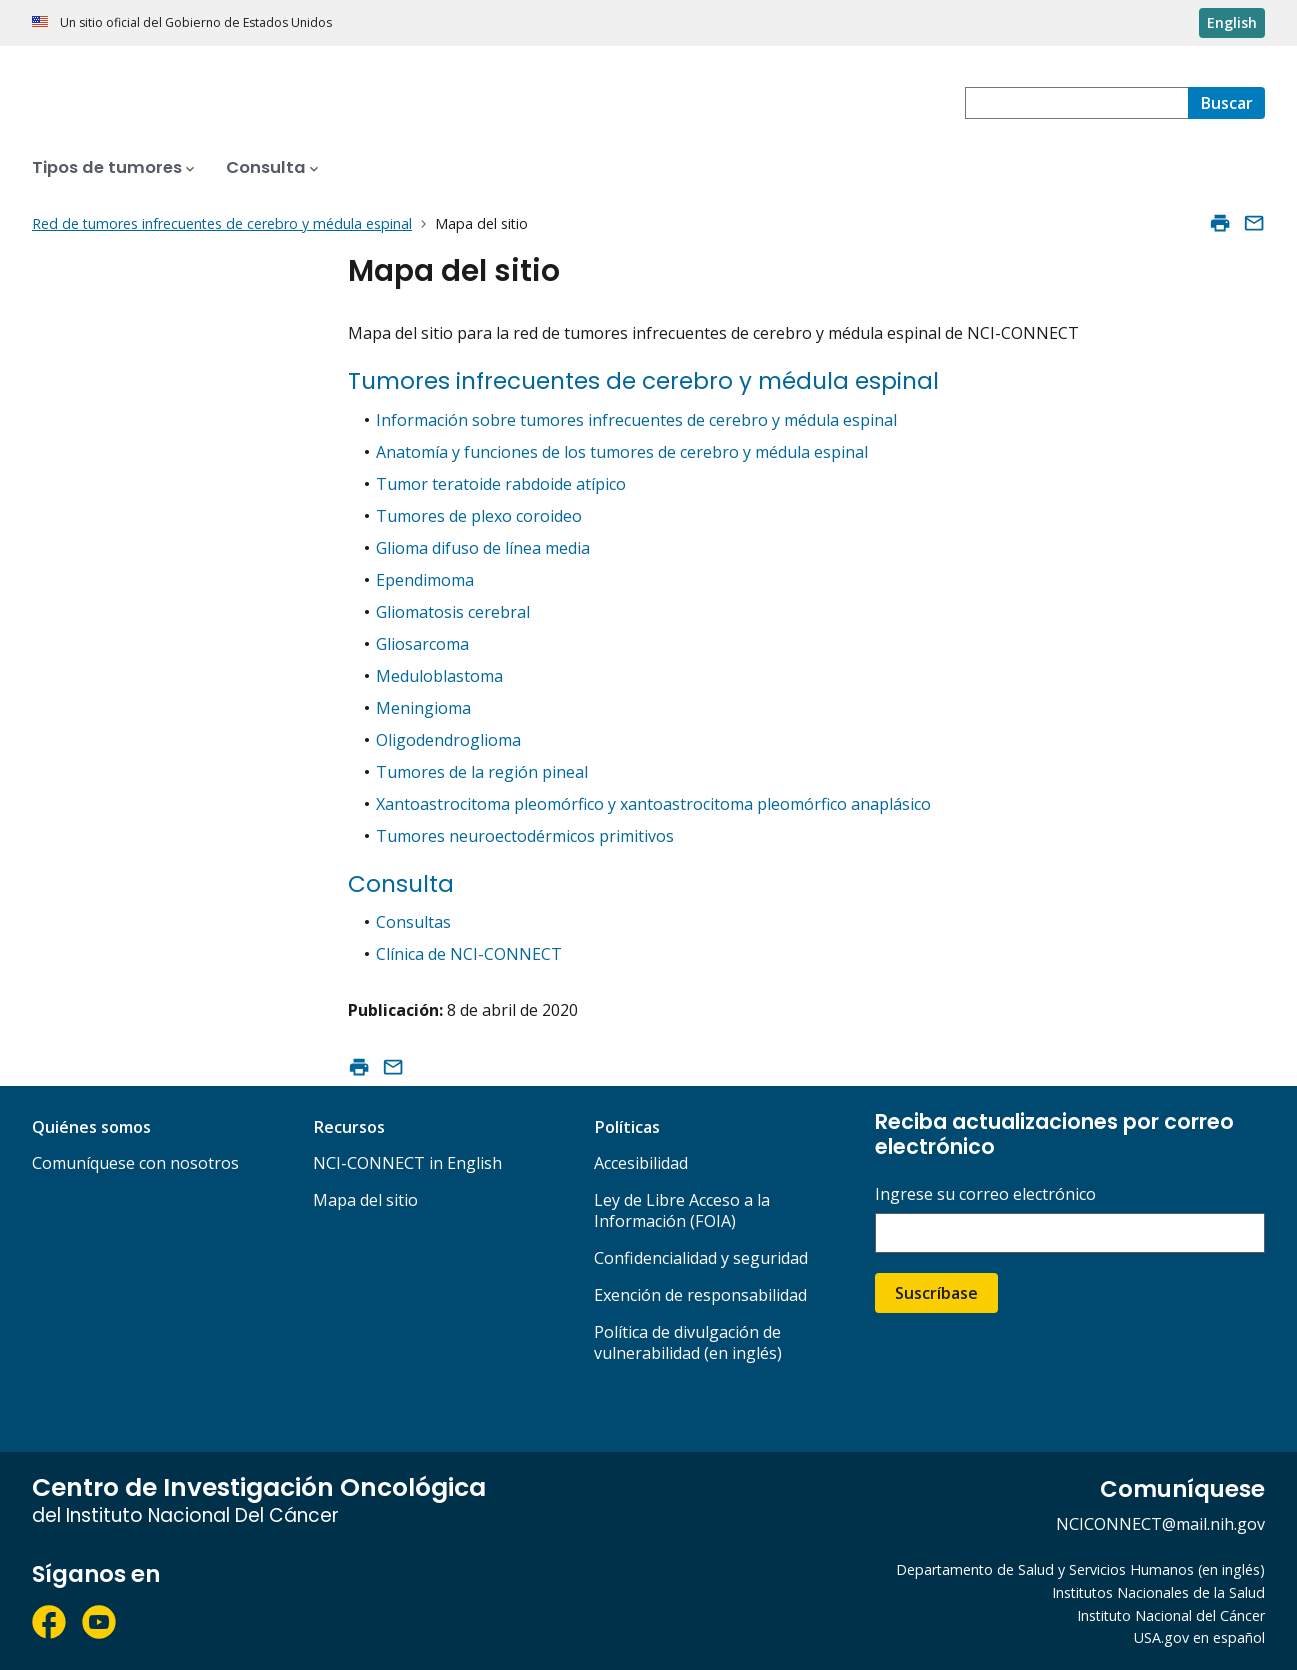  Describe the element at coordinates (135, 1163) in the screenshot. I see `Comuníquese con nosotros` at that location.